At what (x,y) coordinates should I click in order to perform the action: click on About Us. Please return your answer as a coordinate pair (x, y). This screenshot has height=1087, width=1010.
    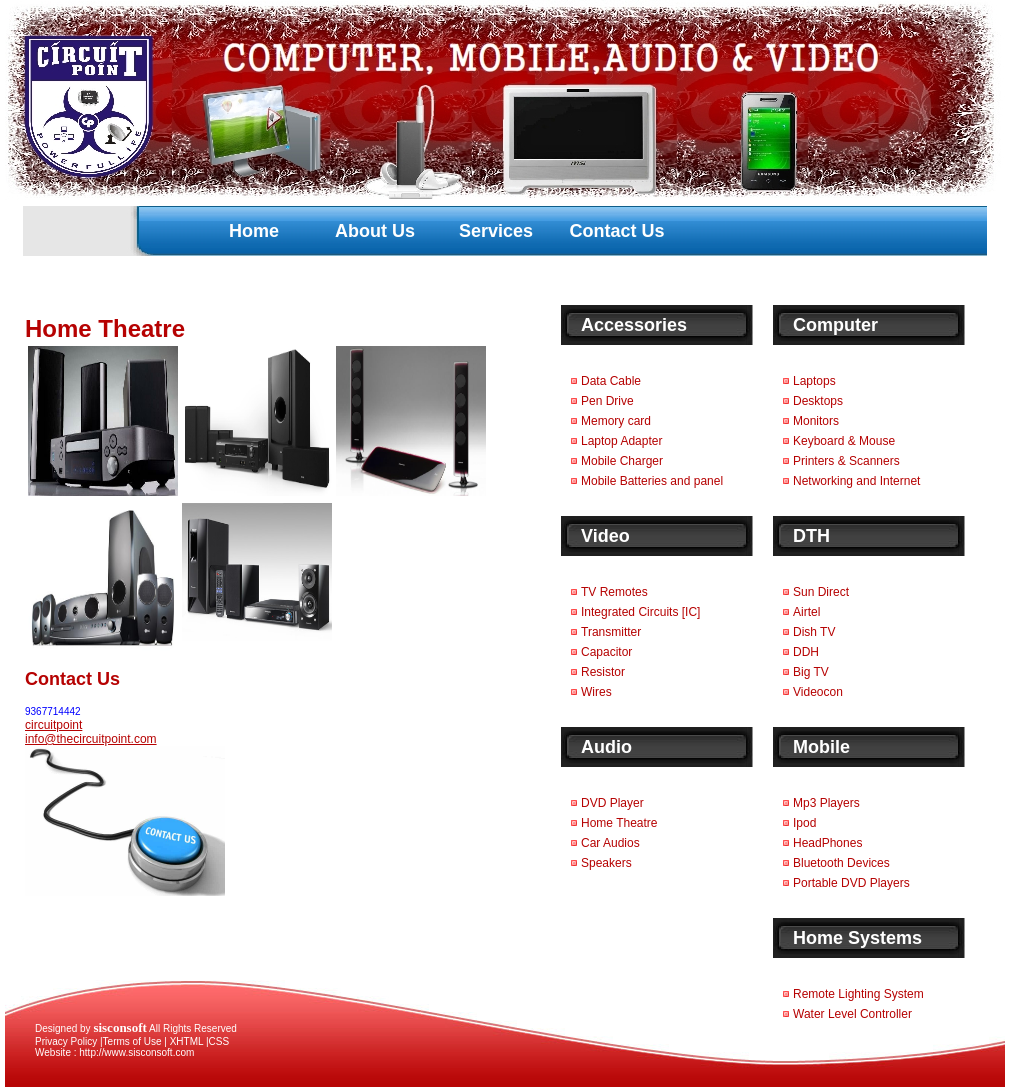
    Looking at the image, I should click on (375, 231).